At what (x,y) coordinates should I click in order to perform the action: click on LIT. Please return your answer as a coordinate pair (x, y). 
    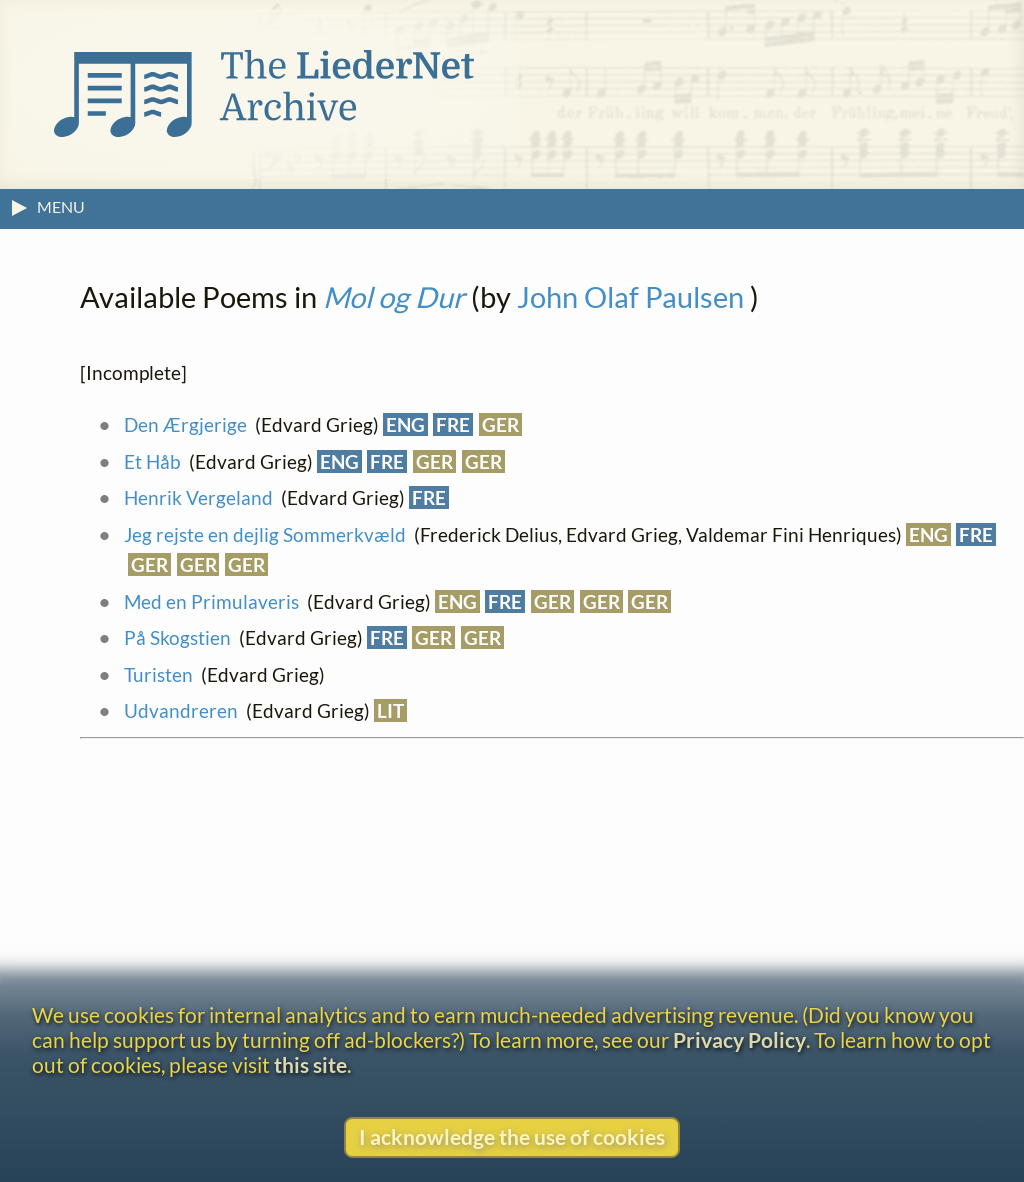
    Looking at the image, I should click on (390, 710).